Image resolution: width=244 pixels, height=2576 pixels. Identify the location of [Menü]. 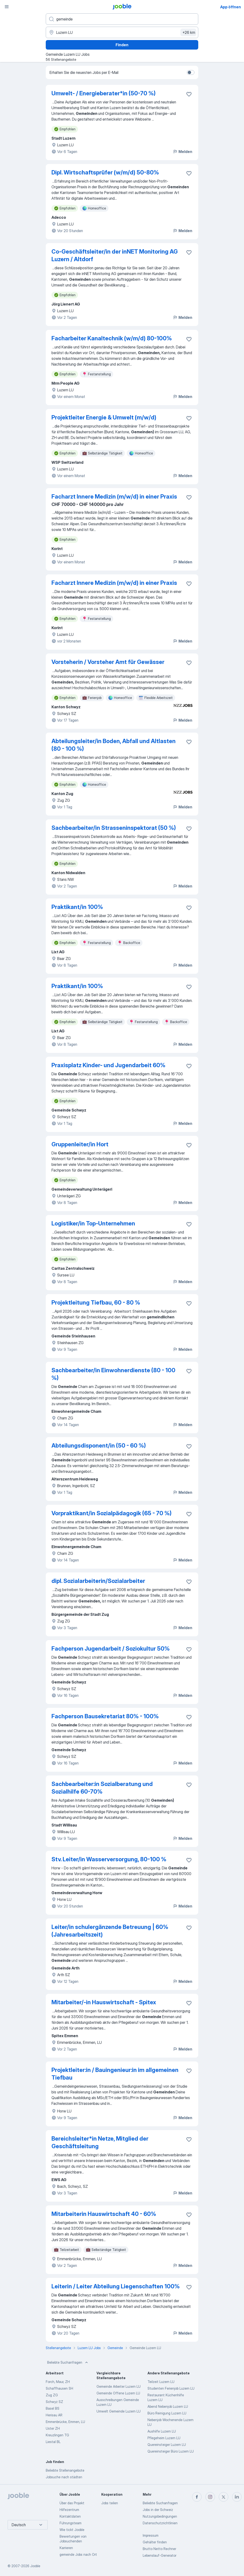
(6, 6).